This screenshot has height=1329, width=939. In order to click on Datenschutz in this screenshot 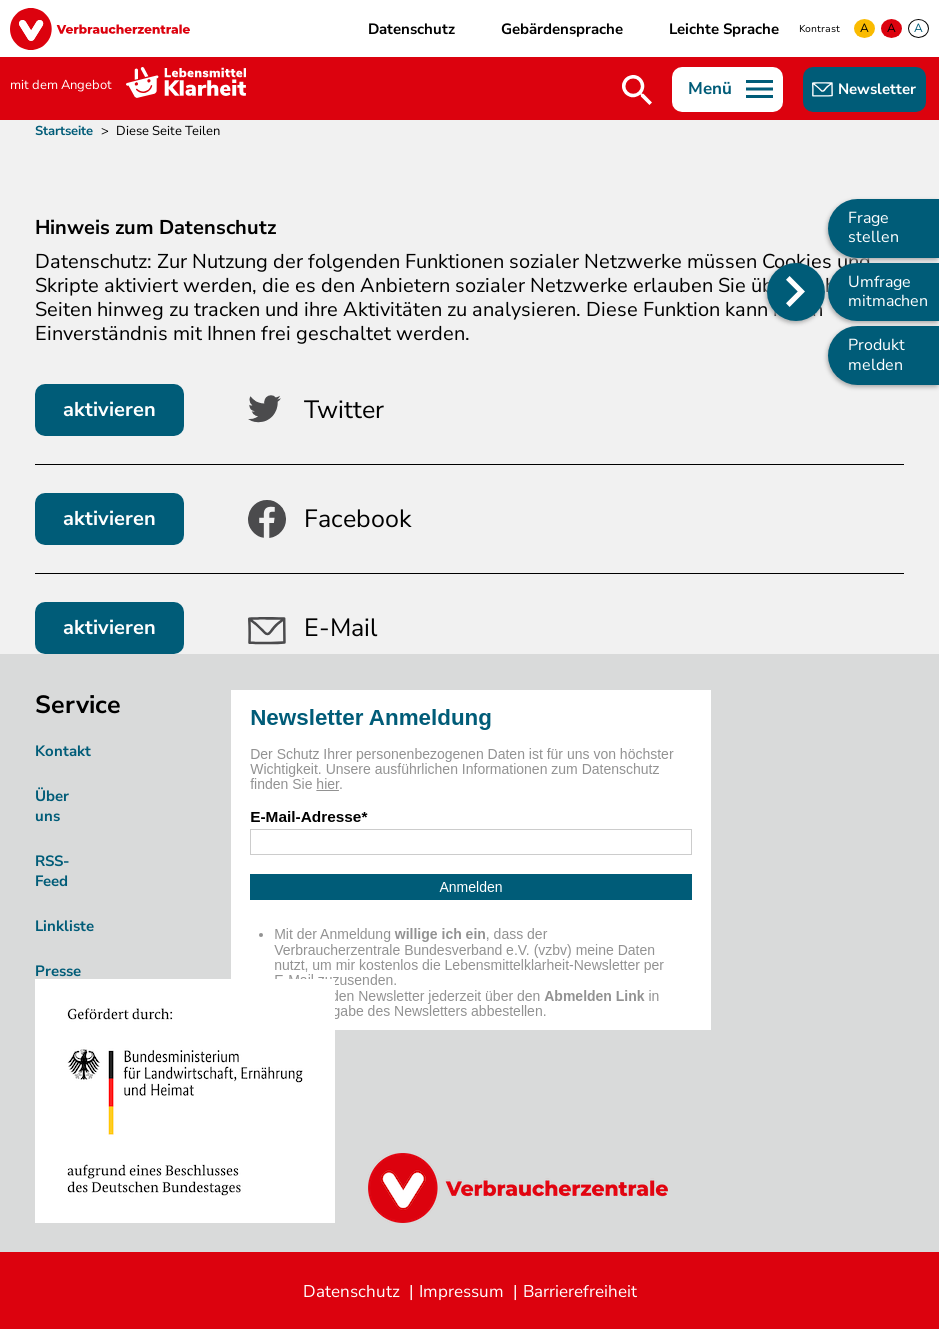, I will do `click(411, 29)`.